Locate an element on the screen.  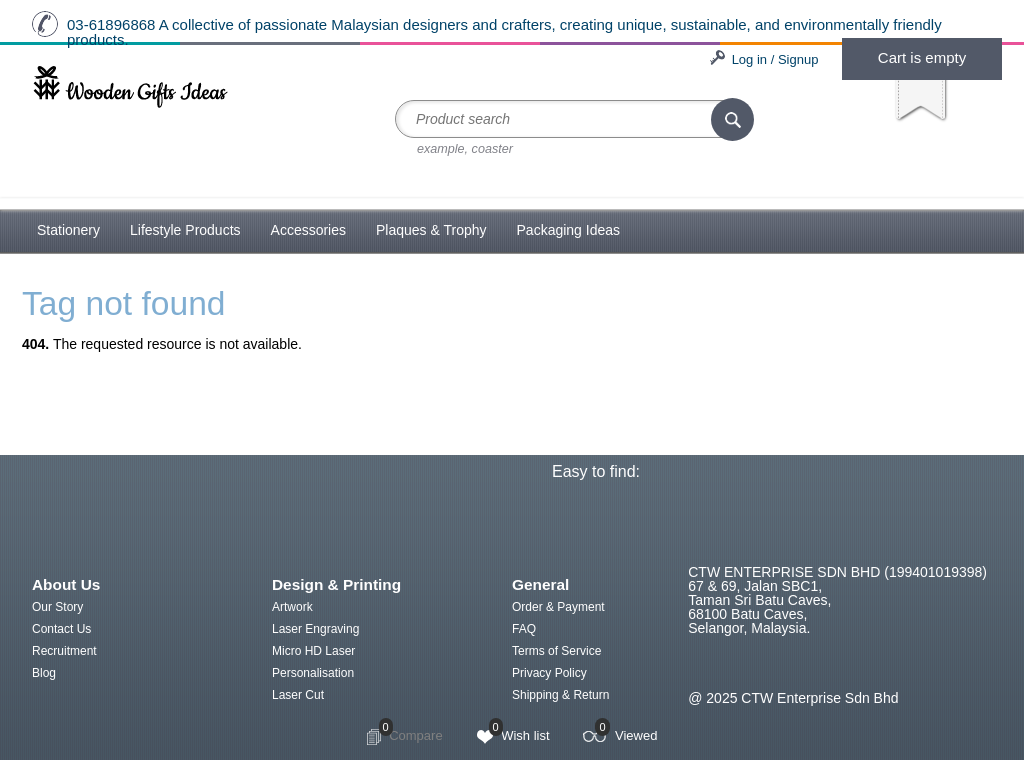
Personalisation is located at coordinates (313, 673).